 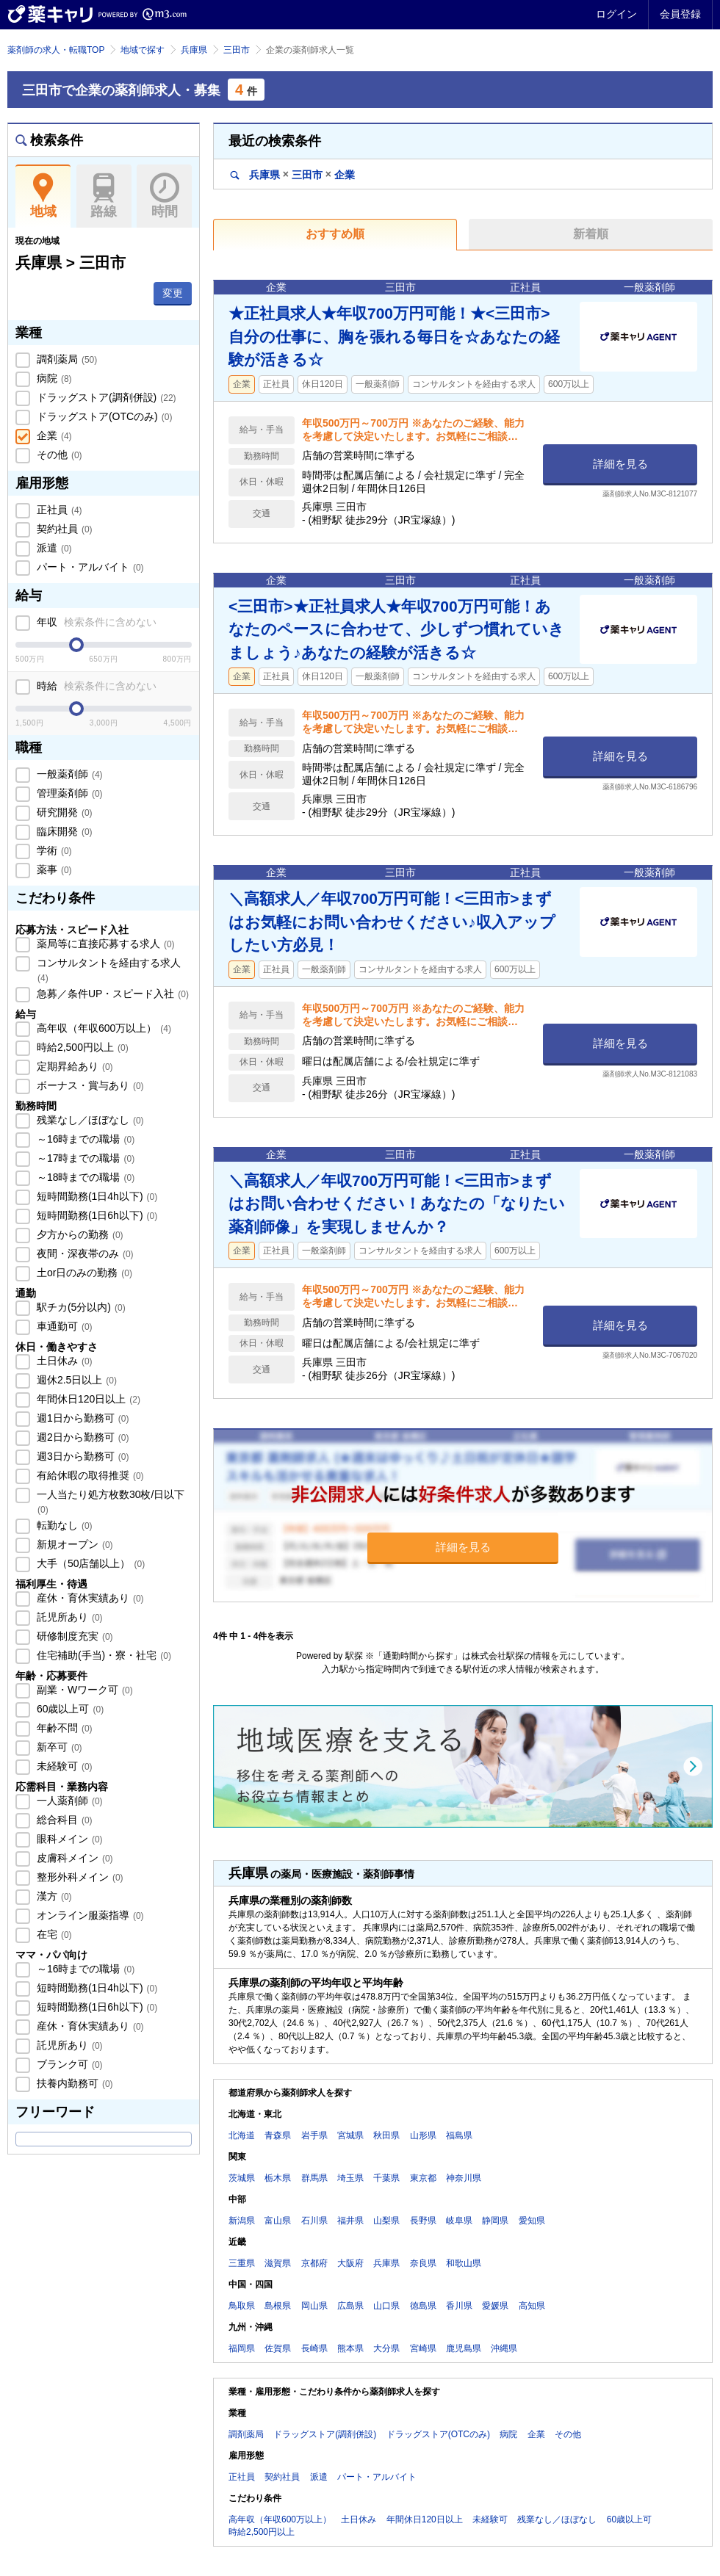 I want to click on 富山県, so click(x=277, y=2220).